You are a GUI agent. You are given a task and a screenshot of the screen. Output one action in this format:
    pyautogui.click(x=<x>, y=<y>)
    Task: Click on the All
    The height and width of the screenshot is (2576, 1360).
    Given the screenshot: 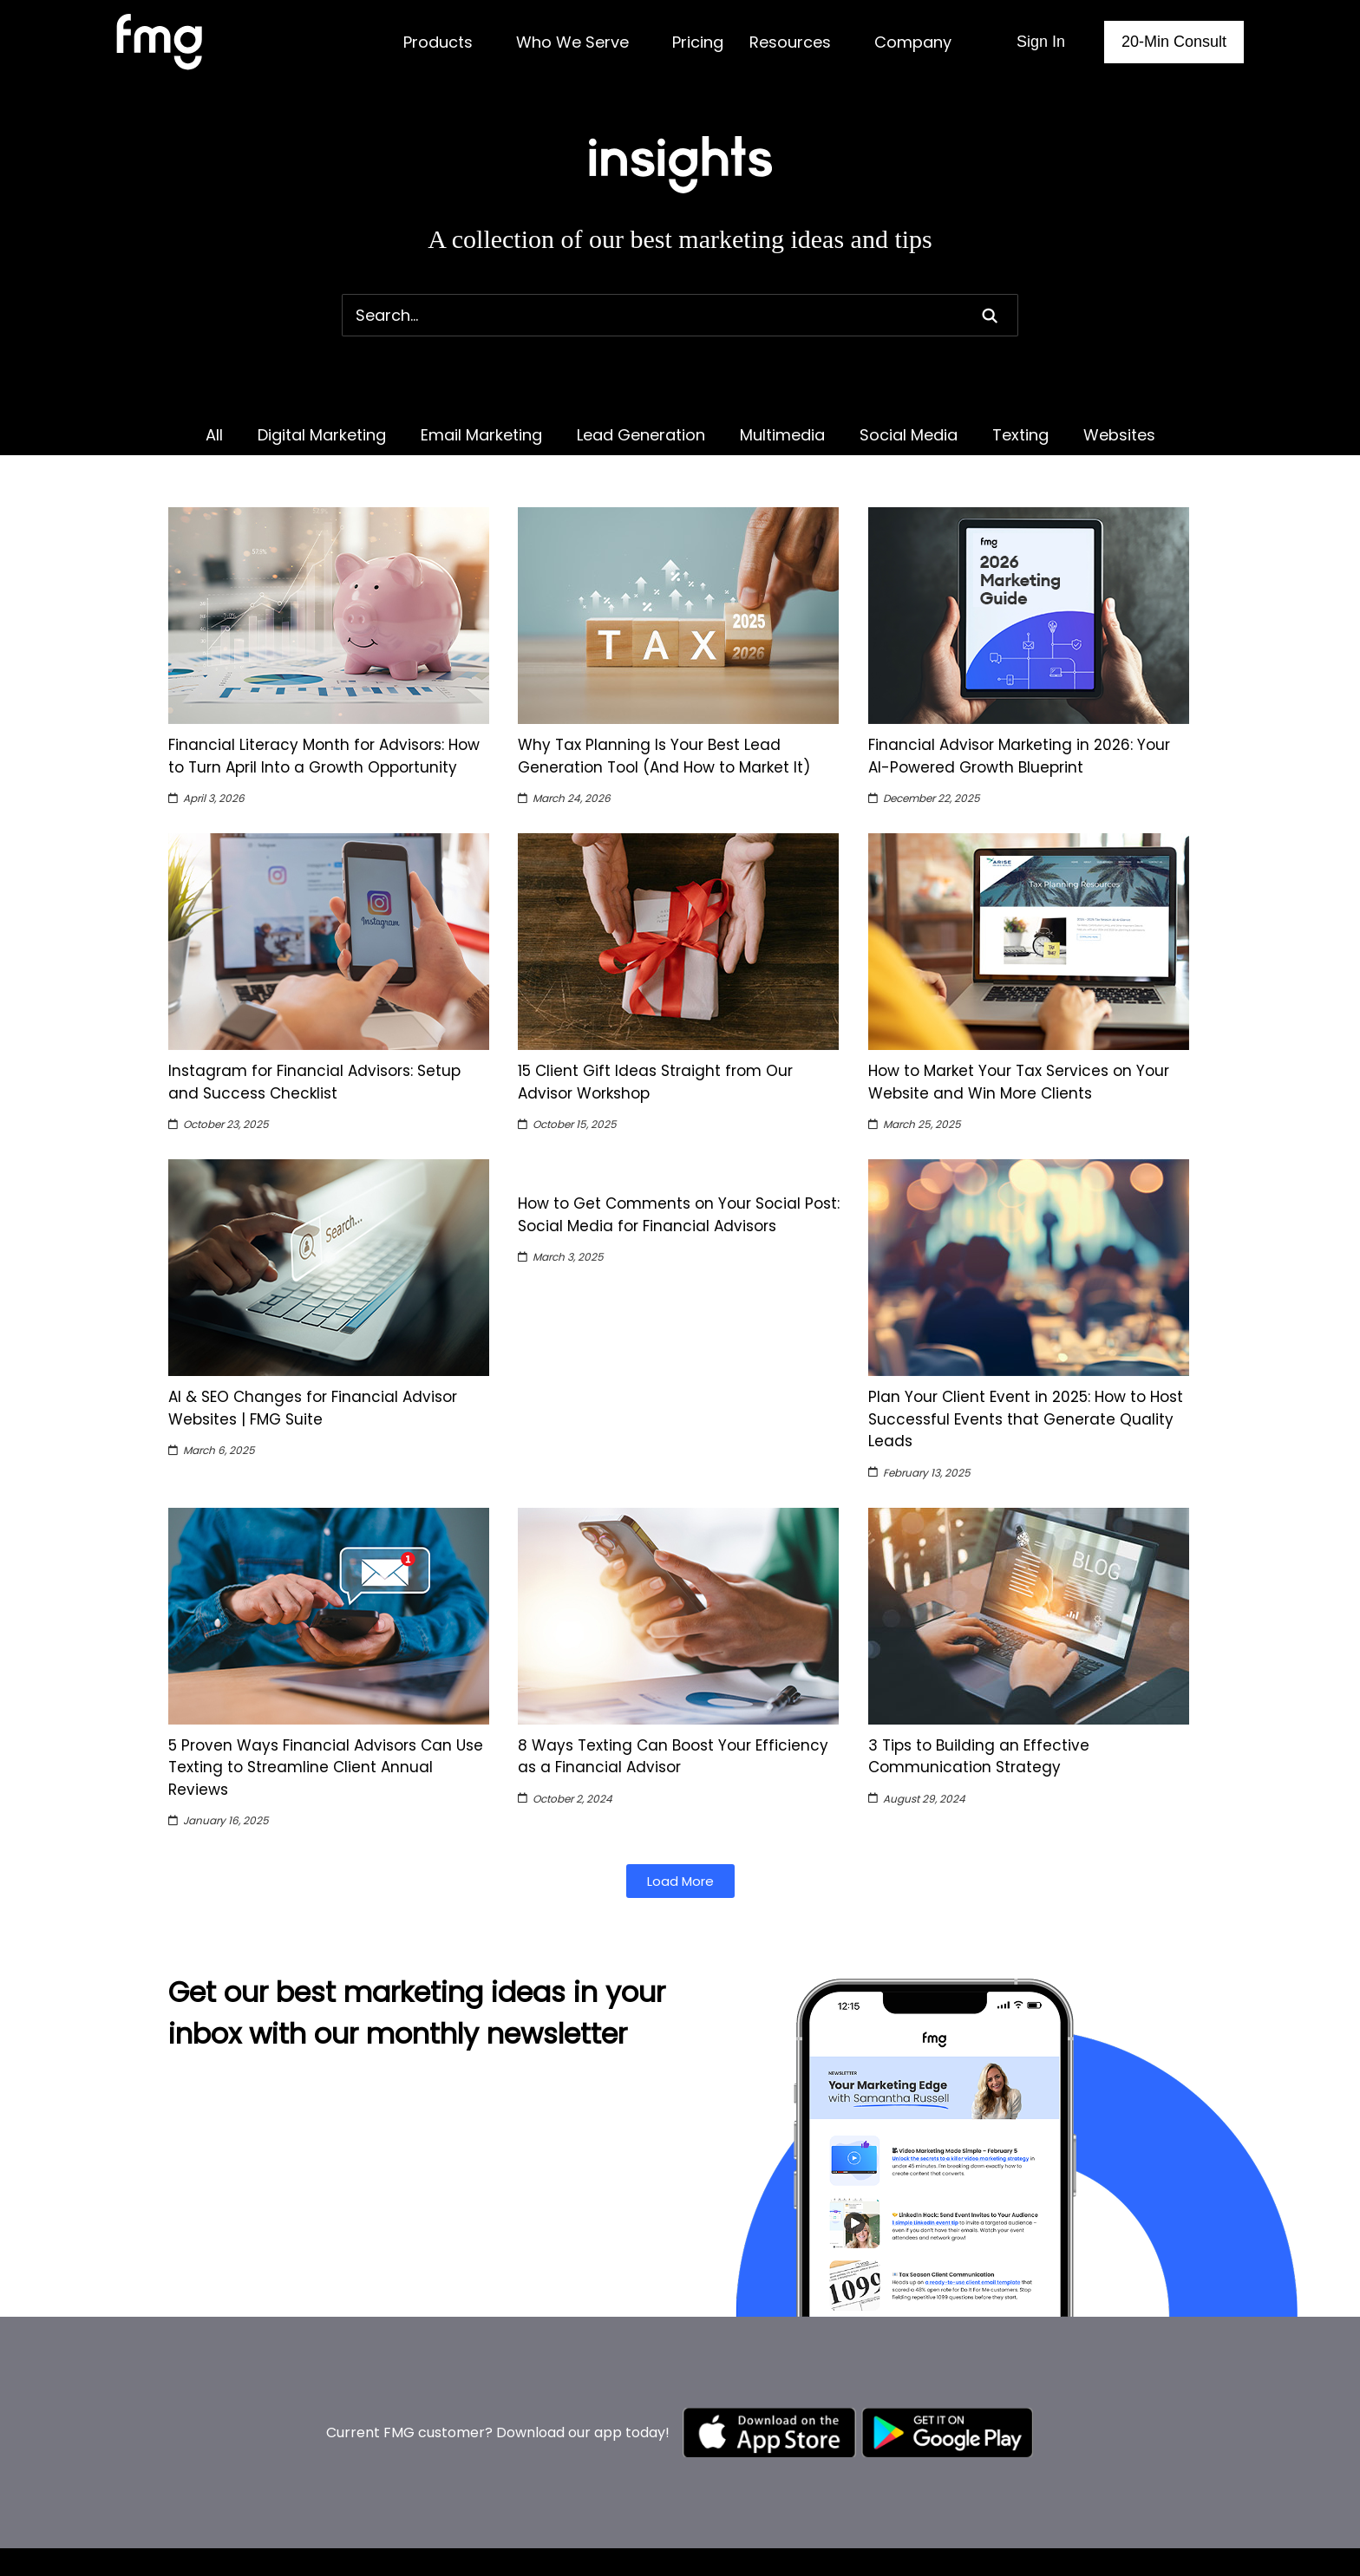 What is the action you would take?
    pyautogui.click(x=214, y=435)
    